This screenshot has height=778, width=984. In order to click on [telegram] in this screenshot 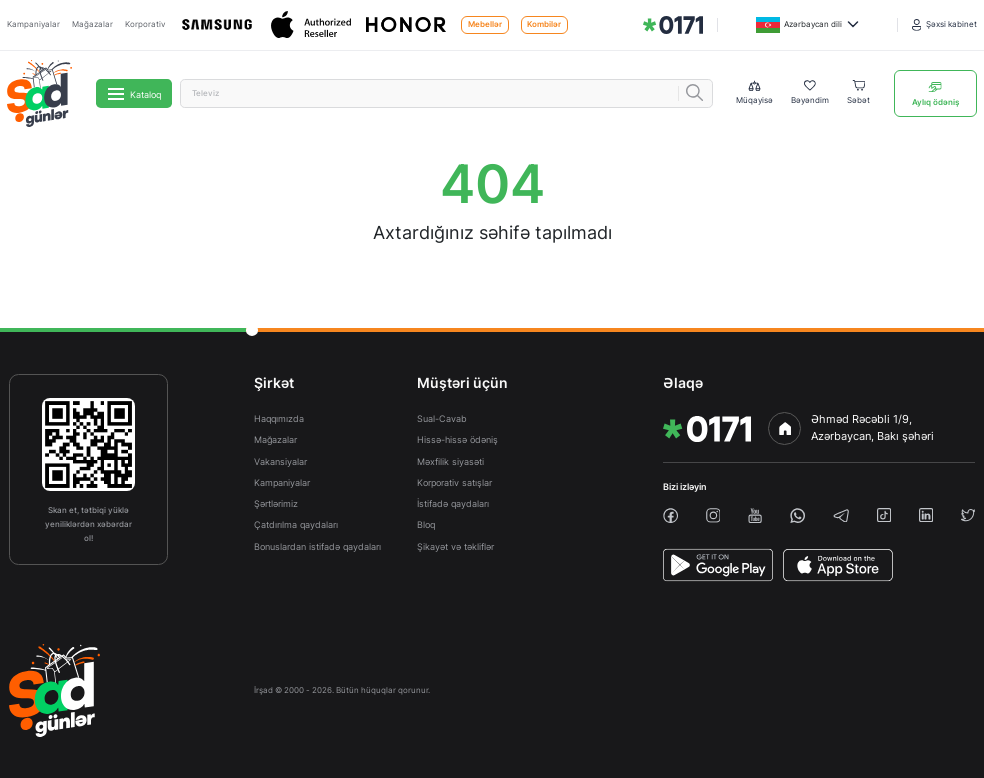, I will do `click(841, 516)`.